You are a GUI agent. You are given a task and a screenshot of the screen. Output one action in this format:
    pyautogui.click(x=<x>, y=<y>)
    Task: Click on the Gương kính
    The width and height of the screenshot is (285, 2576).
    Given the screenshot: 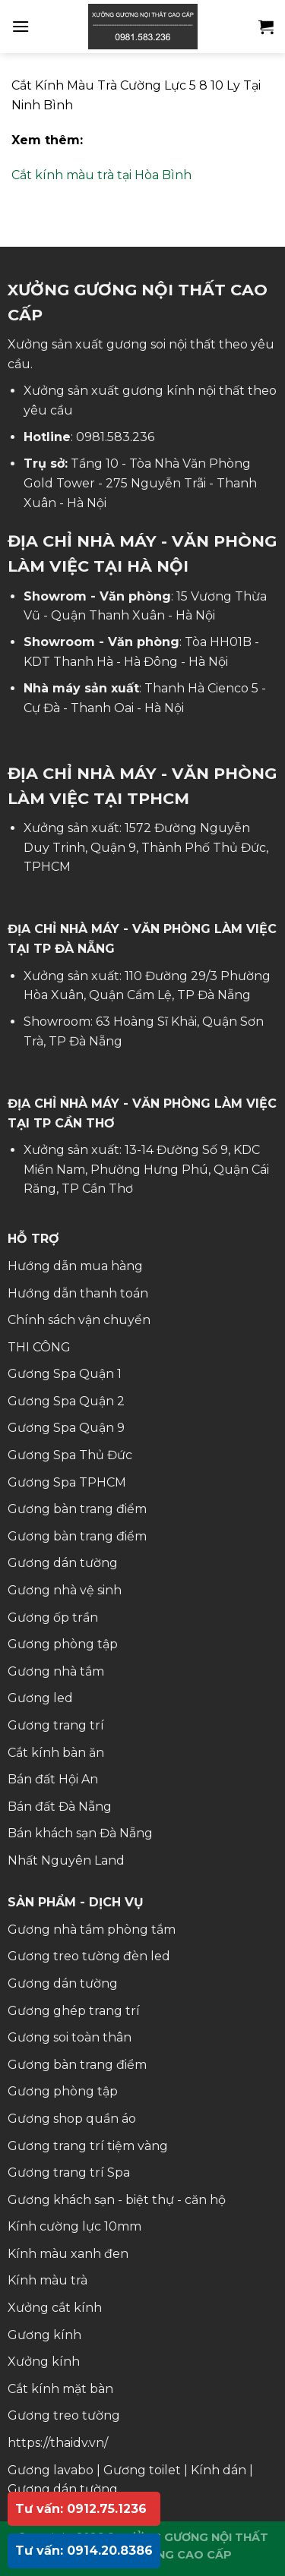 What is the action you would take?
    pyautogui.click(x=44, y=2335)
    